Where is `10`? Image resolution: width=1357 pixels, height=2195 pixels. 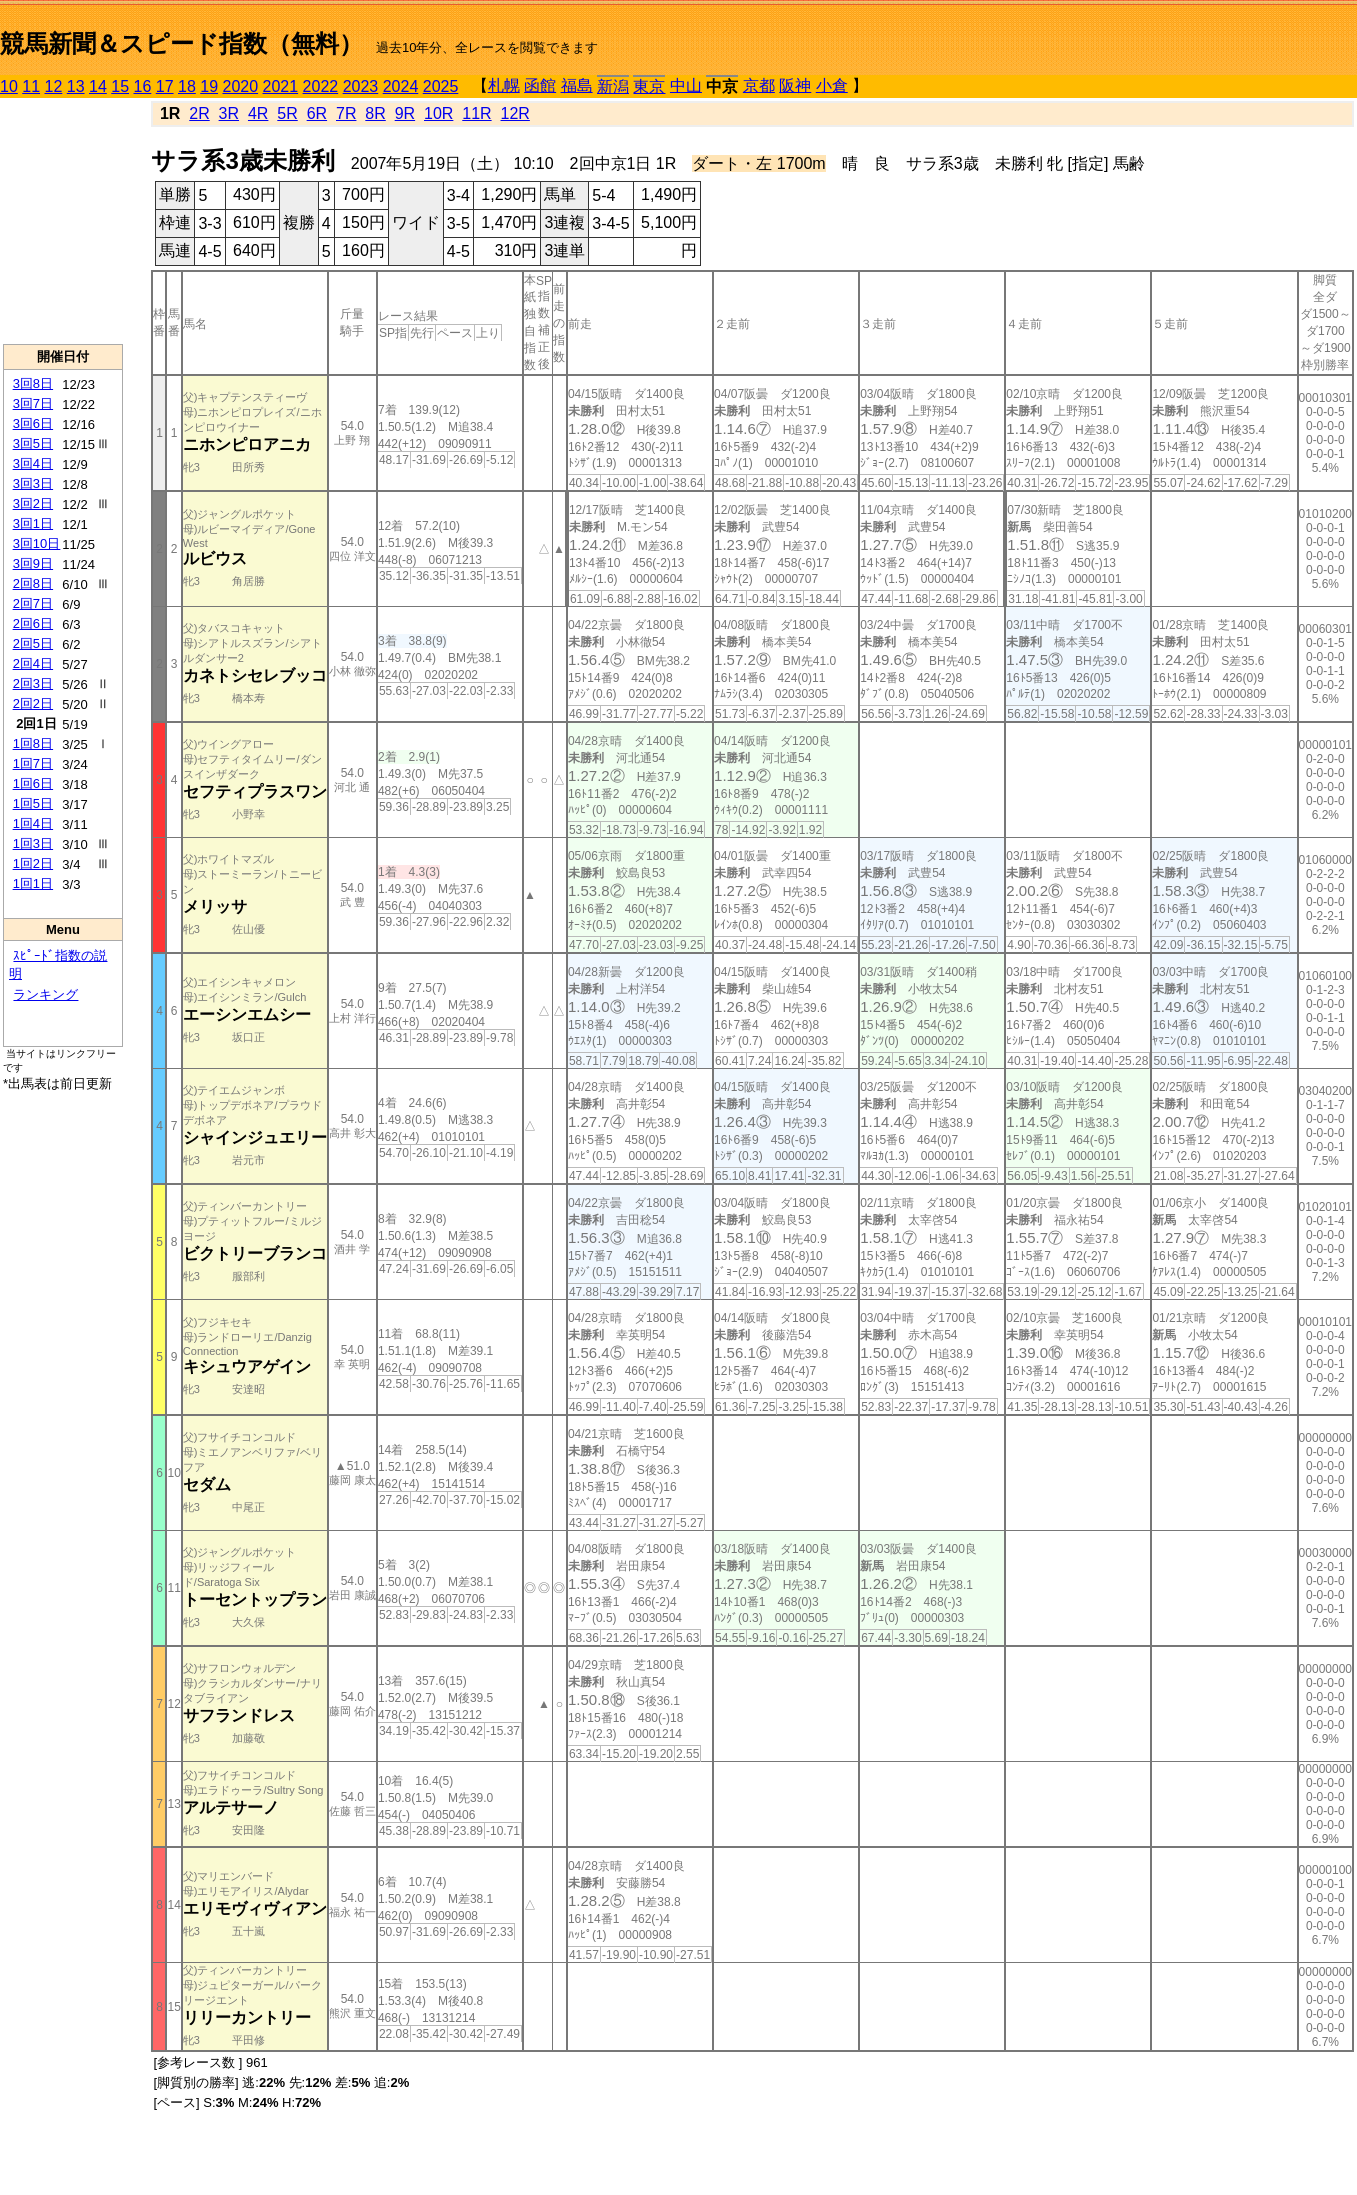
10 is located at coordinates (9, 86).